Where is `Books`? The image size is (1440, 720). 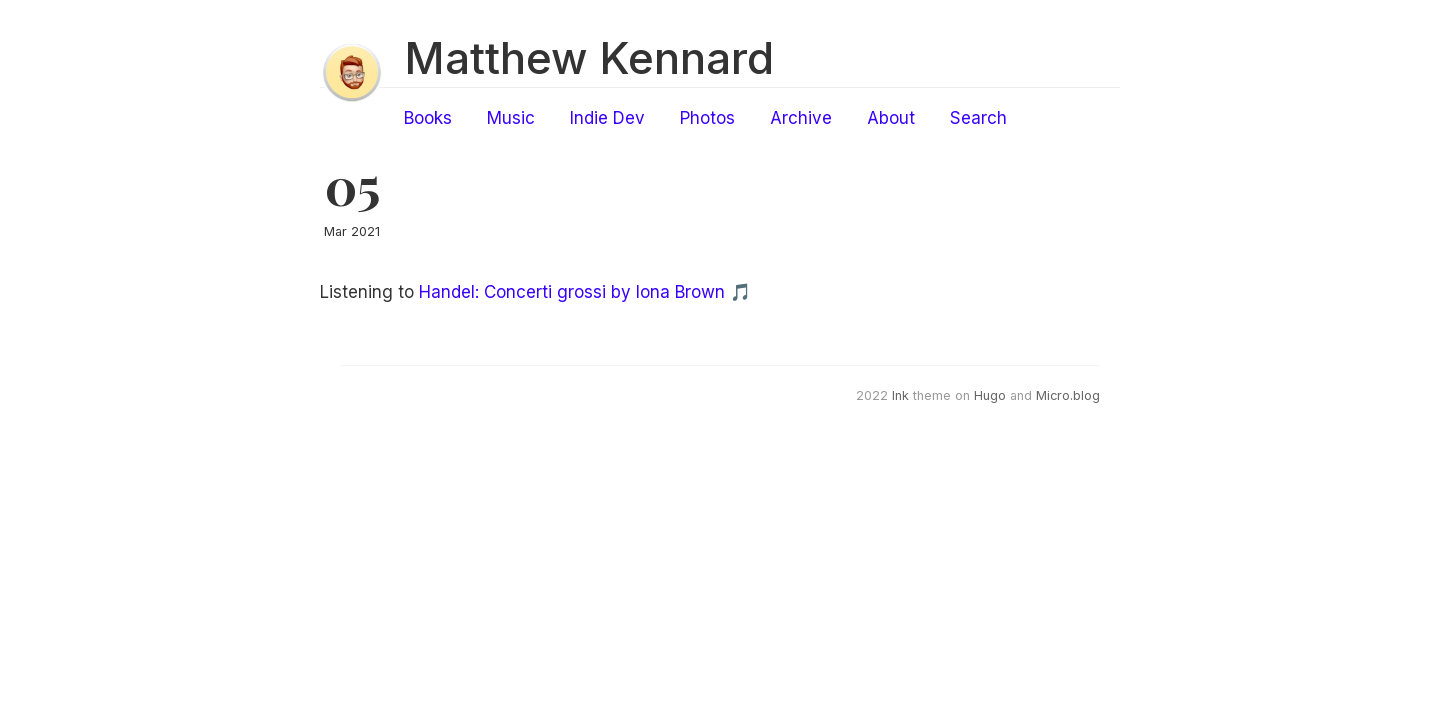 Books is located at coordinates (428, 118).